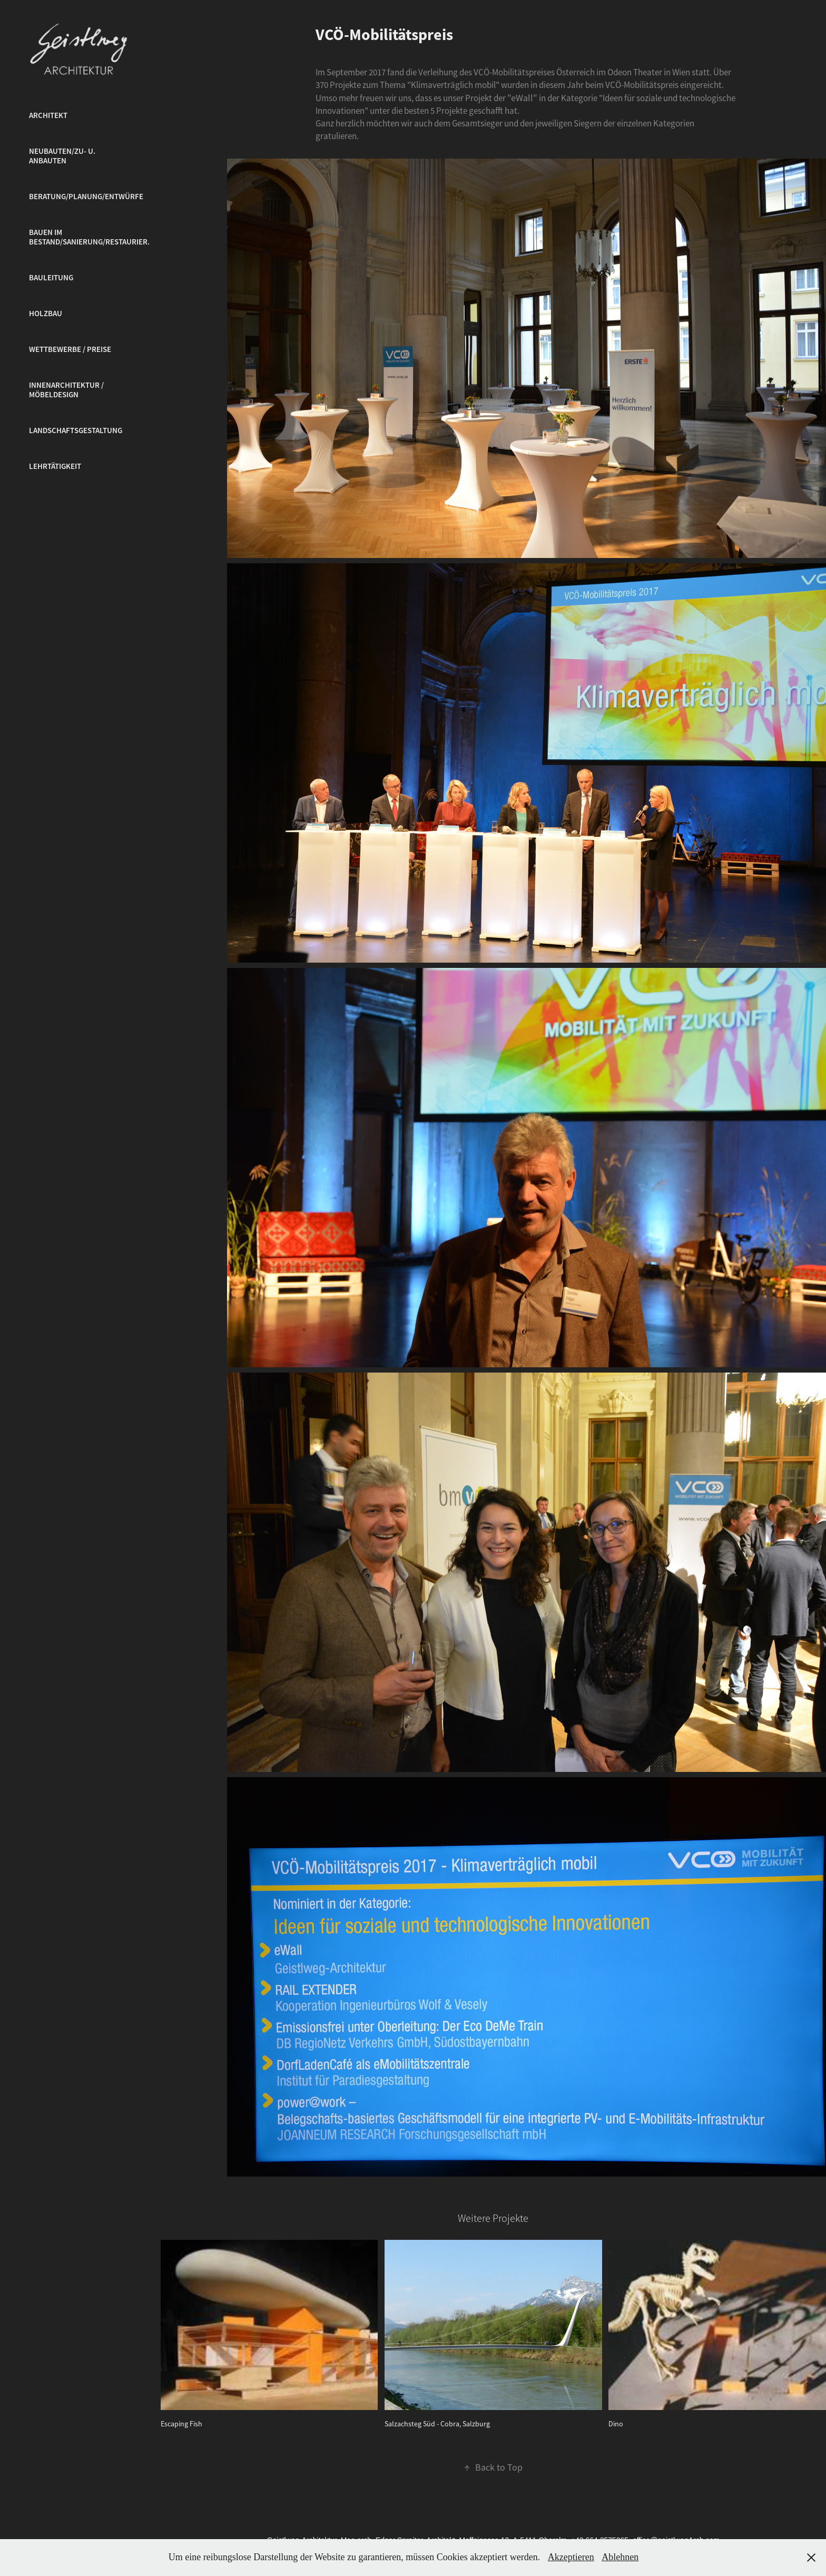  I want to click on Ablehnen, so click(620, 2557).